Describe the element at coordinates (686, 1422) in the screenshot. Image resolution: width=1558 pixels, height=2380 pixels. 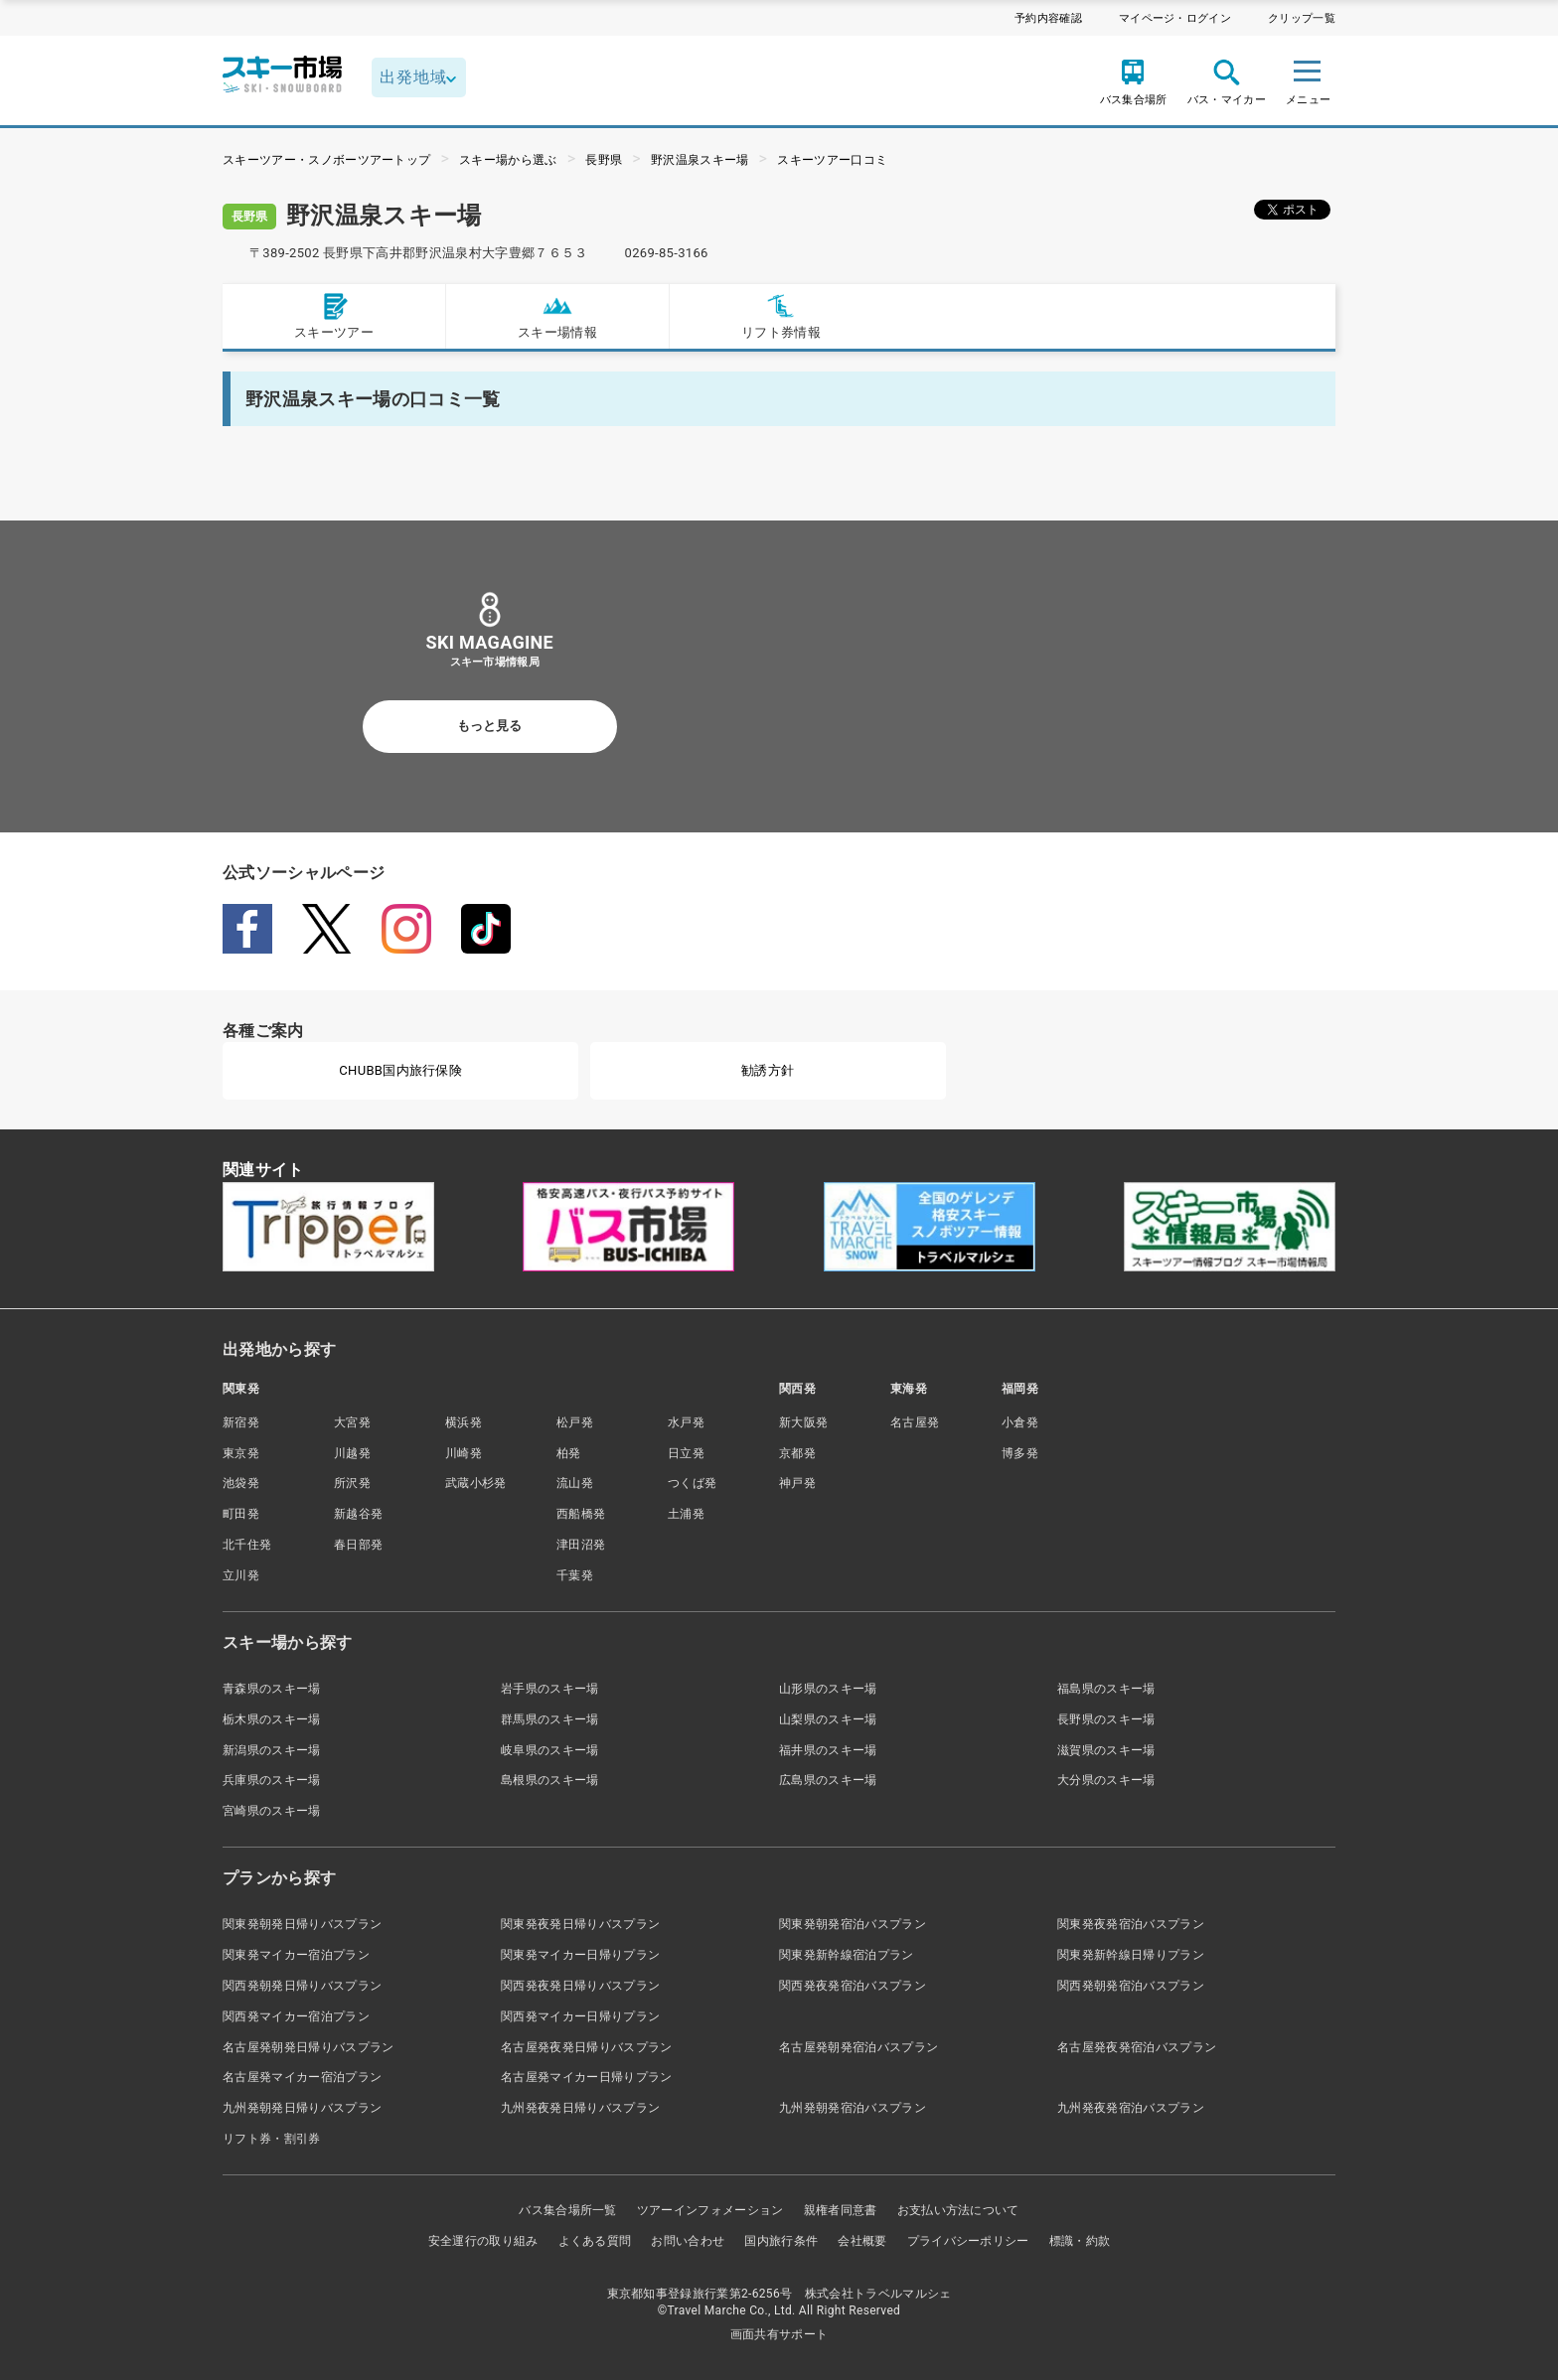
I see `水戸発` at that location.